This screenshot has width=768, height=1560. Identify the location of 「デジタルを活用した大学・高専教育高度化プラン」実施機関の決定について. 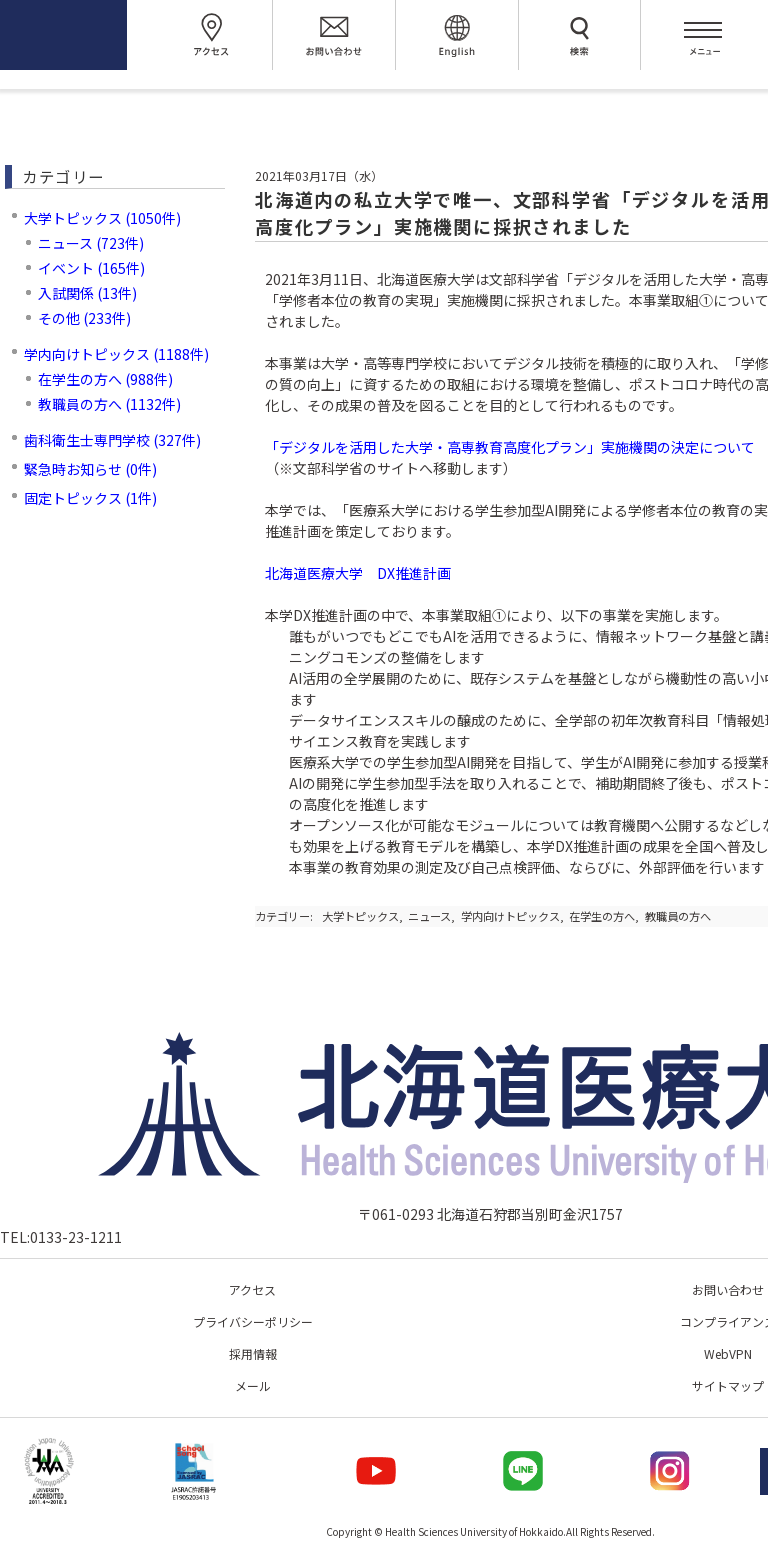
(510, 447).